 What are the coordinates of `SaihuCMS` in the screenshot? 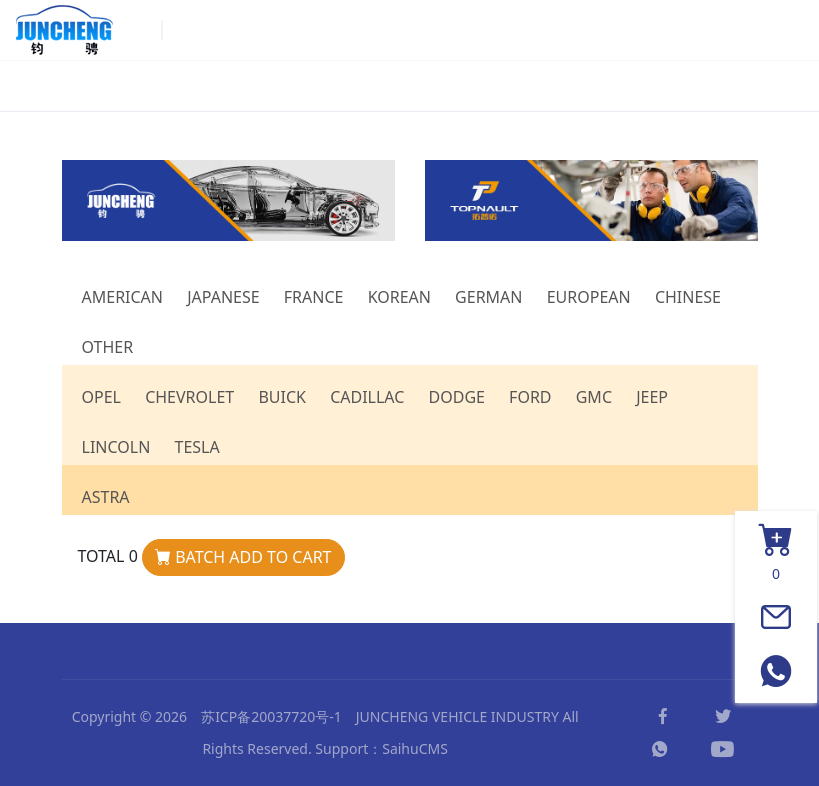 It's located at (415, 748).